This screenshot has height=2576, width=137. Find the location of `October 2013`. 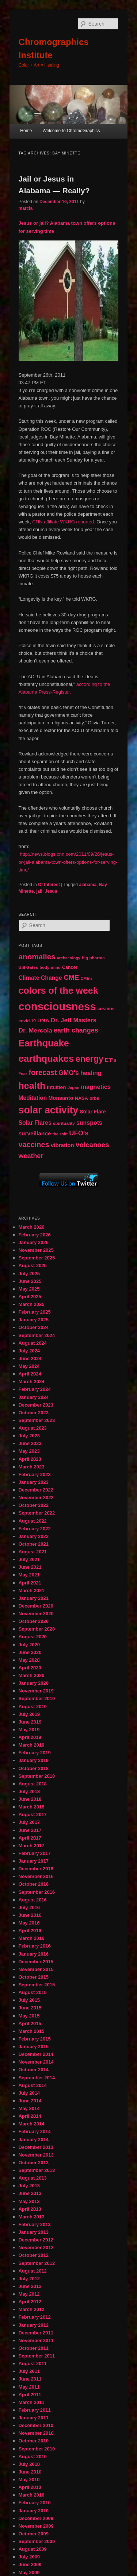

October 2013 is located at coordinates (34, 2162).